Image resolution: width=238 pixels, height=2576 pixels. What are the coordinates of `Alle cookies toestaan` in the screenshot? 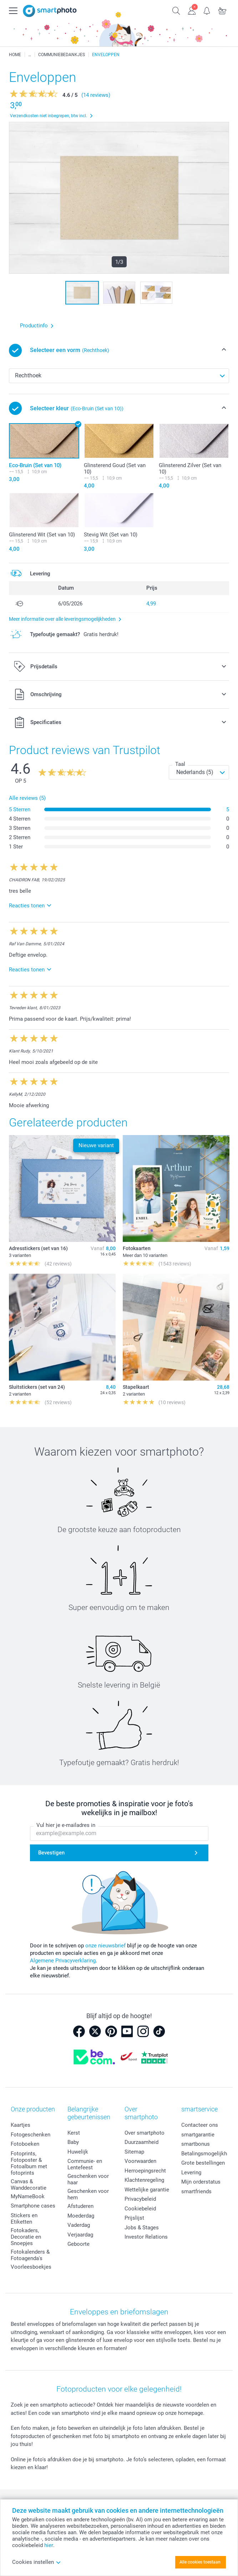 It's located at (200, 2562).